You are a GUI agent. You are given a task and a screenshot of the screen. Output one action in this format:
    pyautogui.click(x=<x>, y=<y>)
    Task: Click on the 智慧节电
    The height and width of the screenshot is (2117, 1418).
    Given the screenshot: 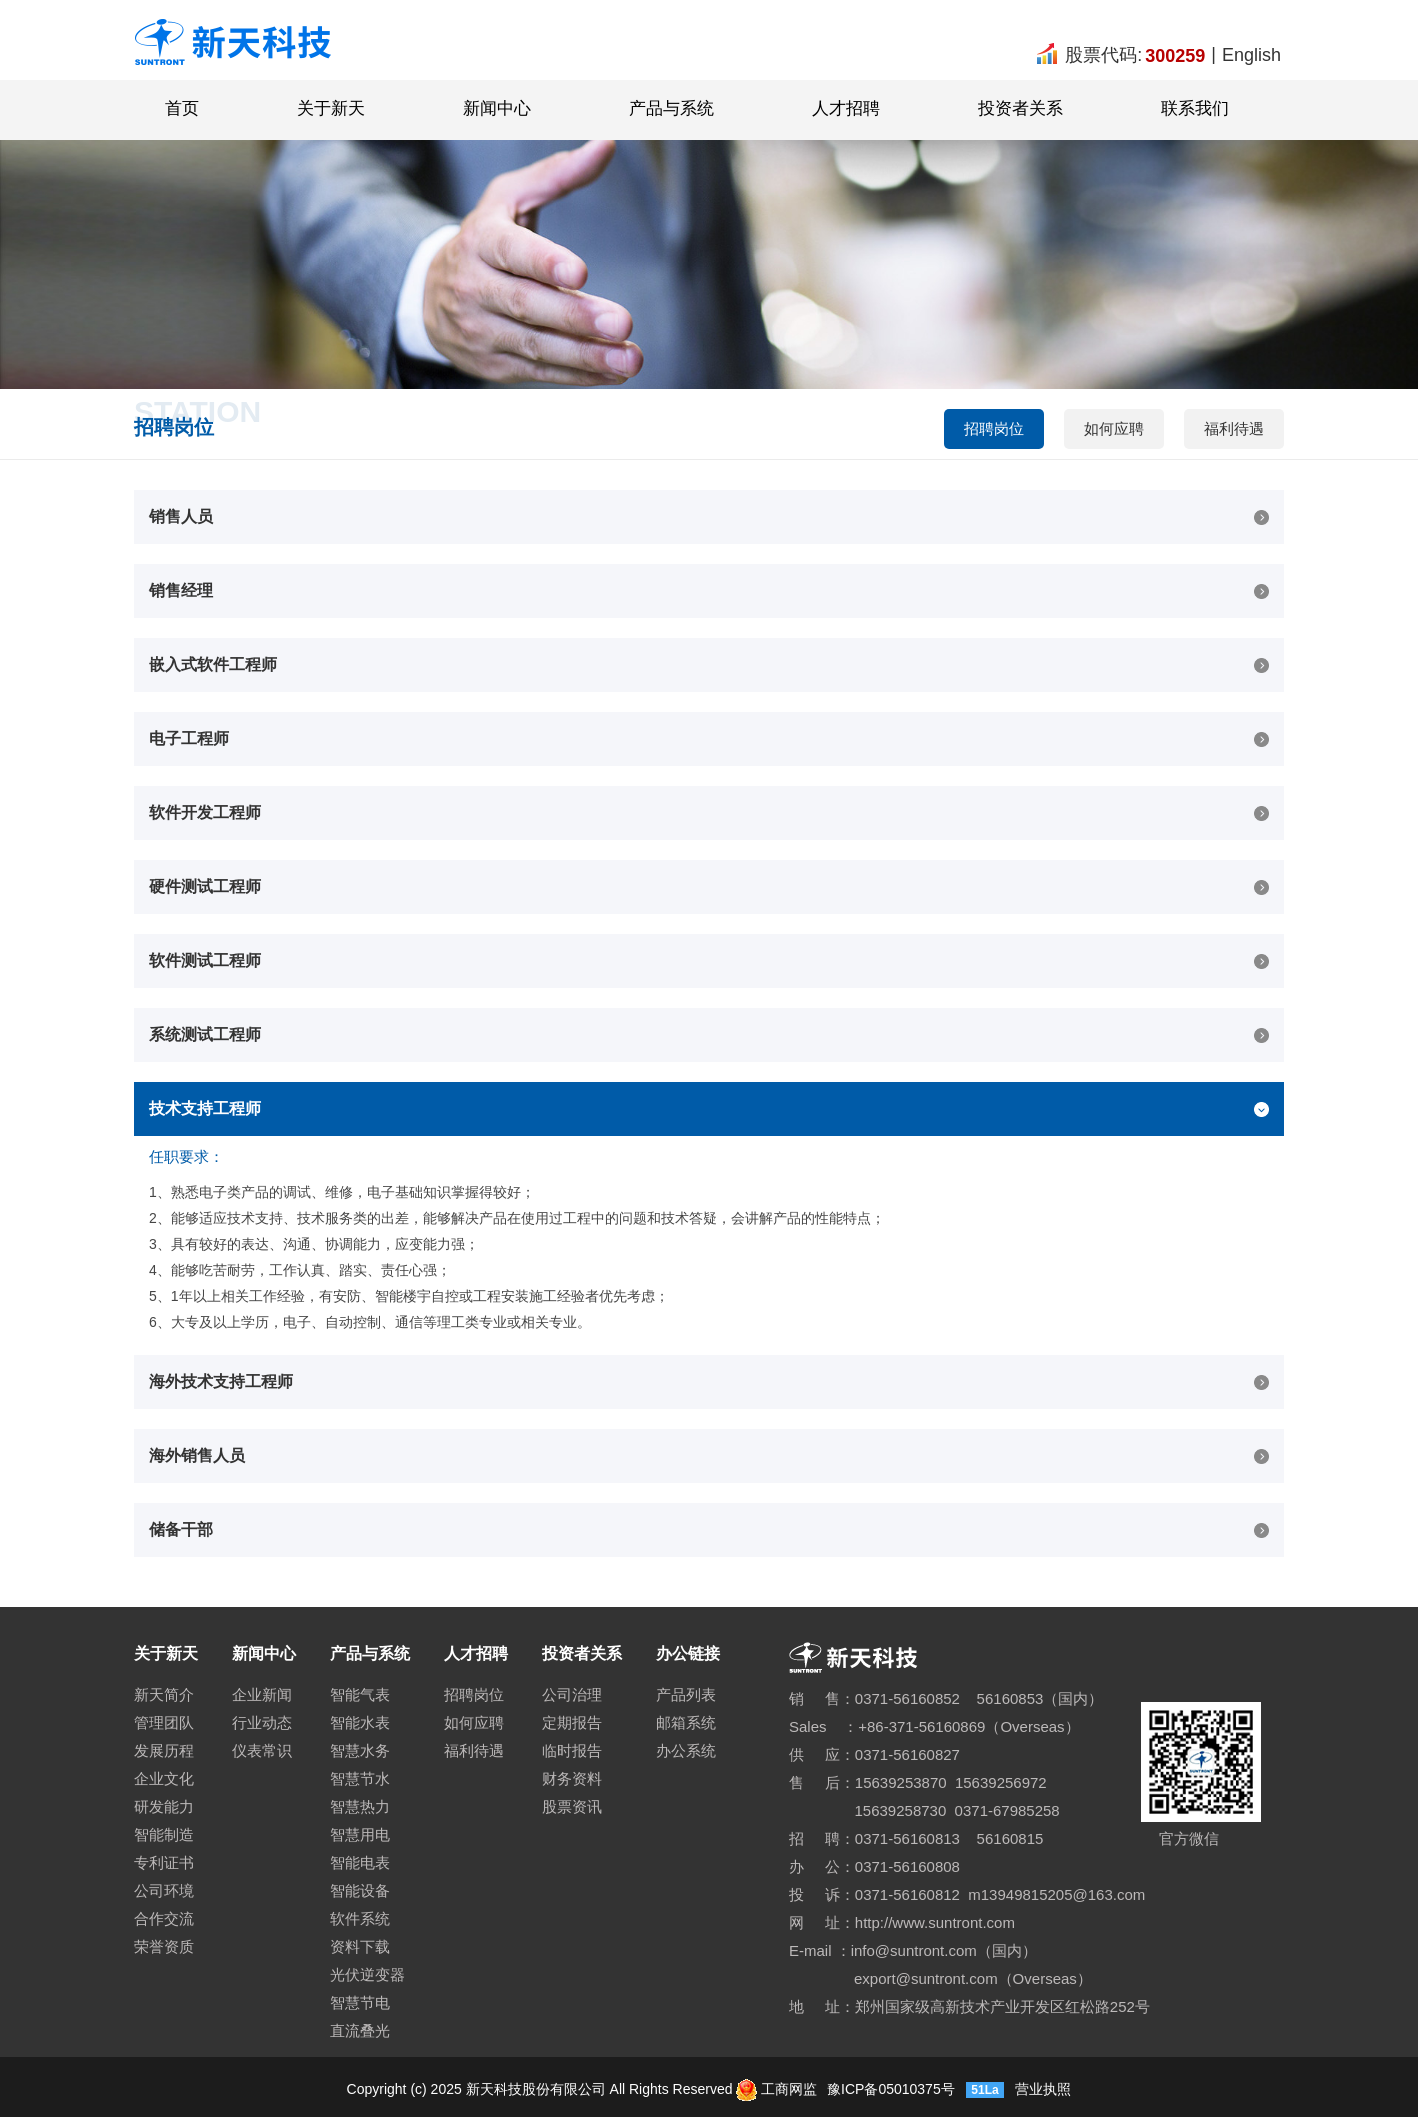 What is the action you would take?
    pyautogui.click(x=360, y=2002)
    